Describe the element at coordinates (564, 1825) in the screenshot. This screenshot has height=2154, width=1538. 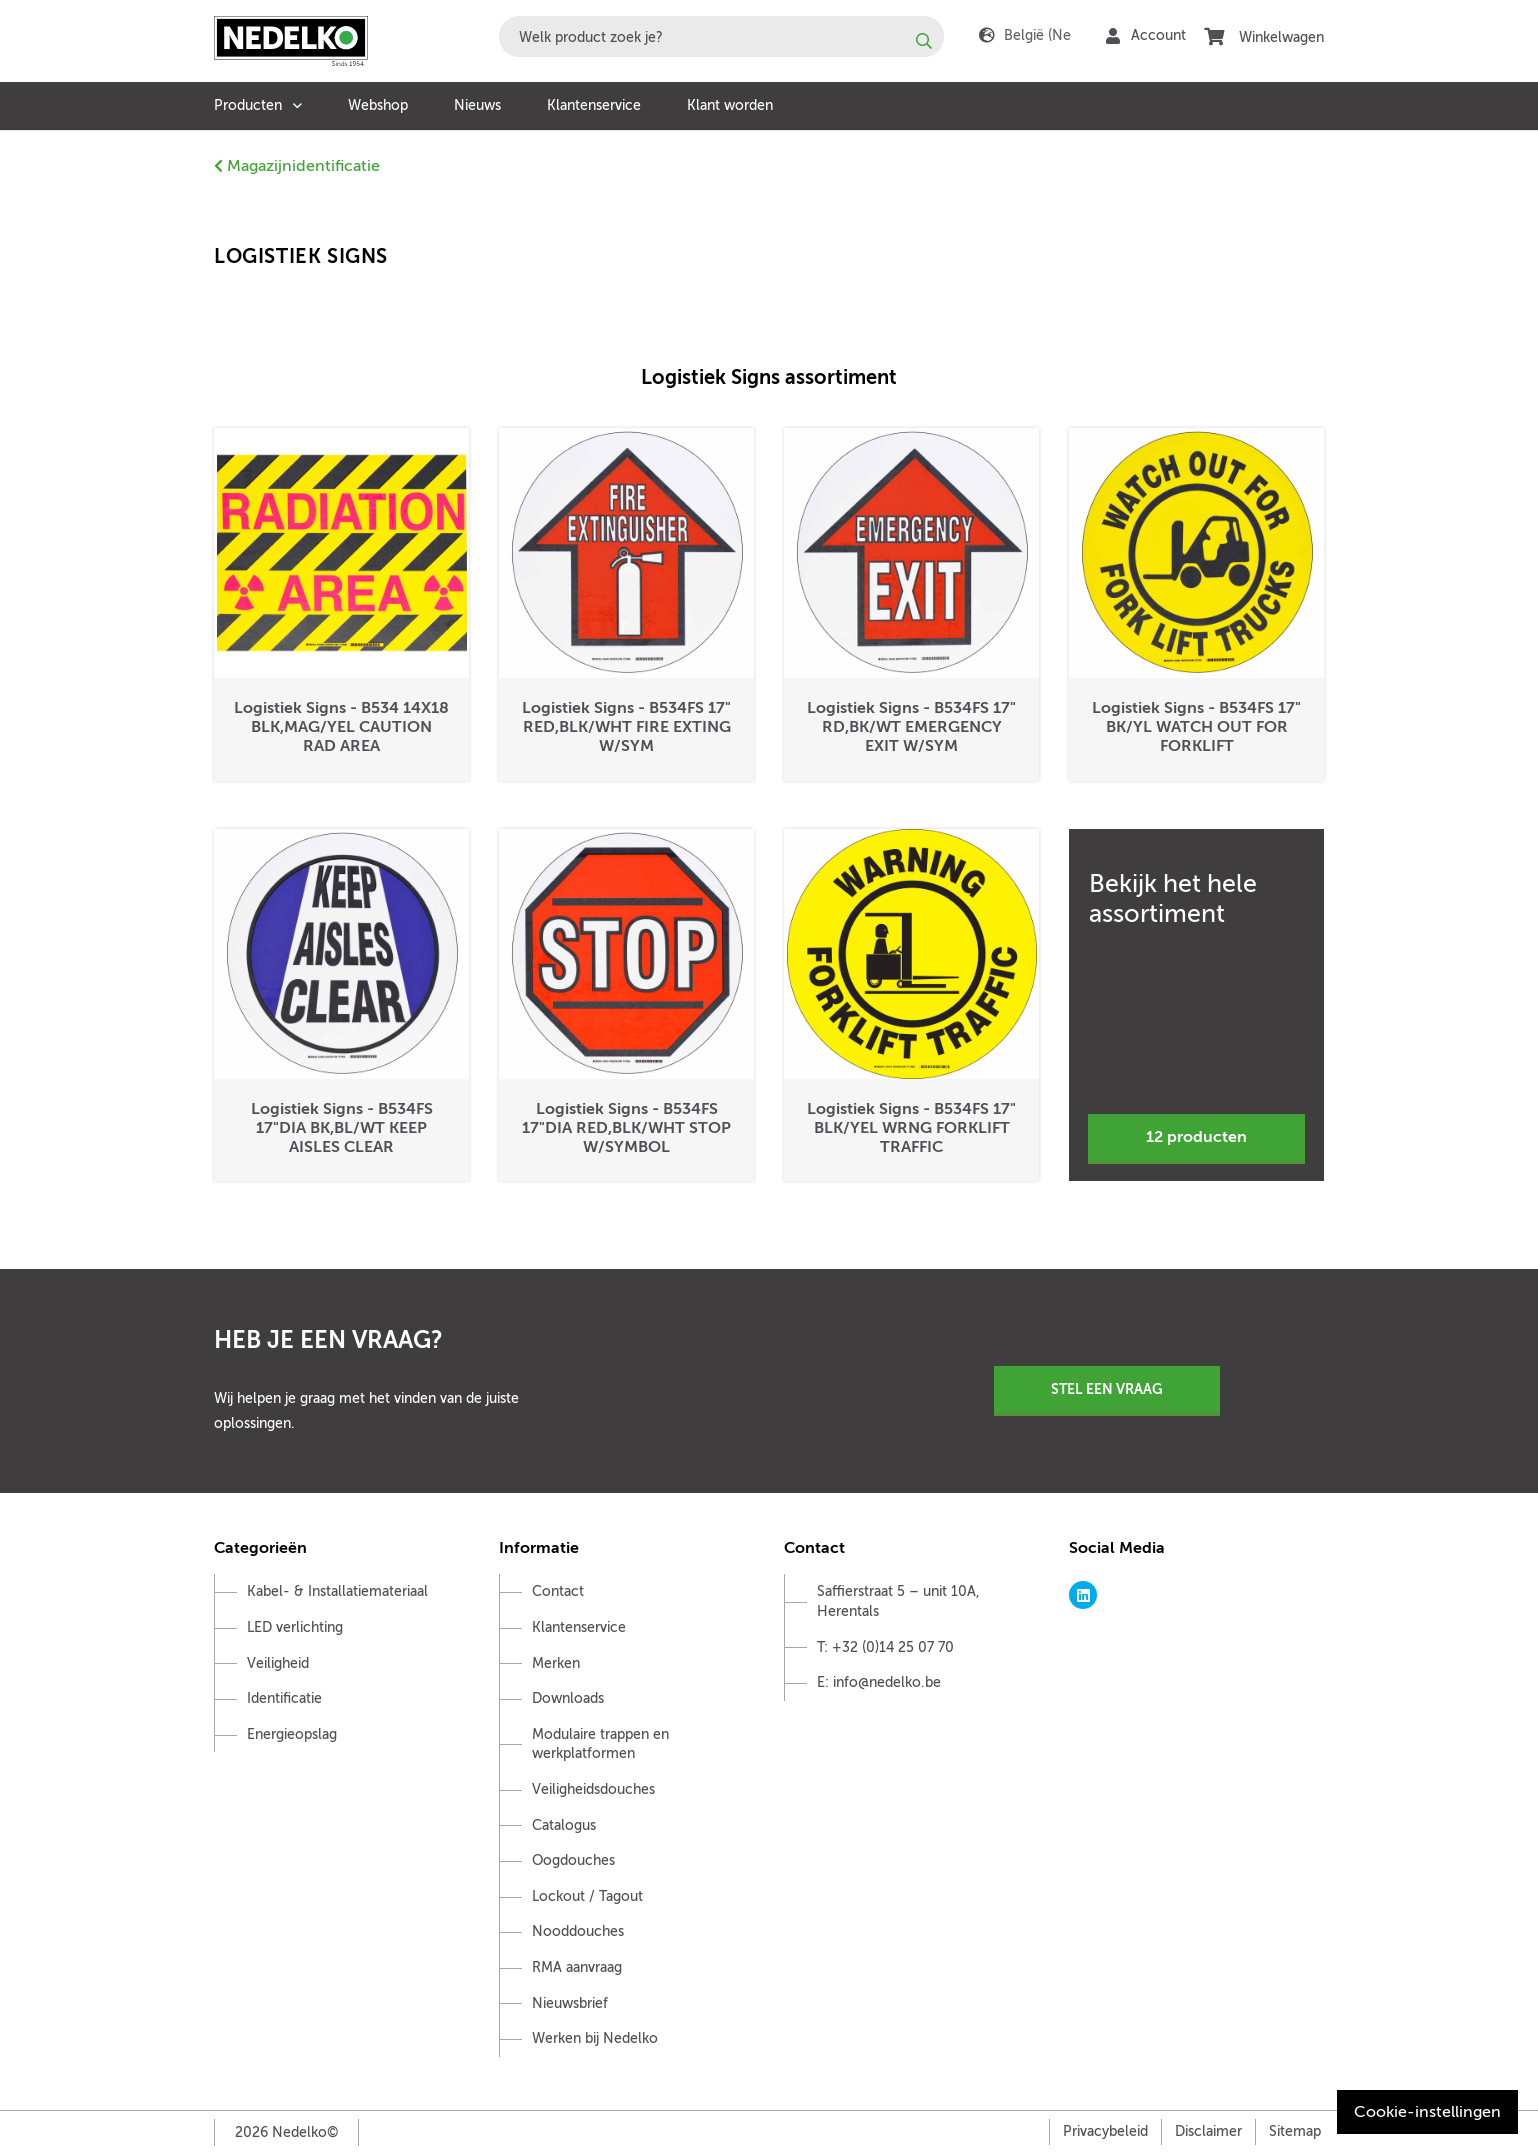
I see `Catalogus` at that location.